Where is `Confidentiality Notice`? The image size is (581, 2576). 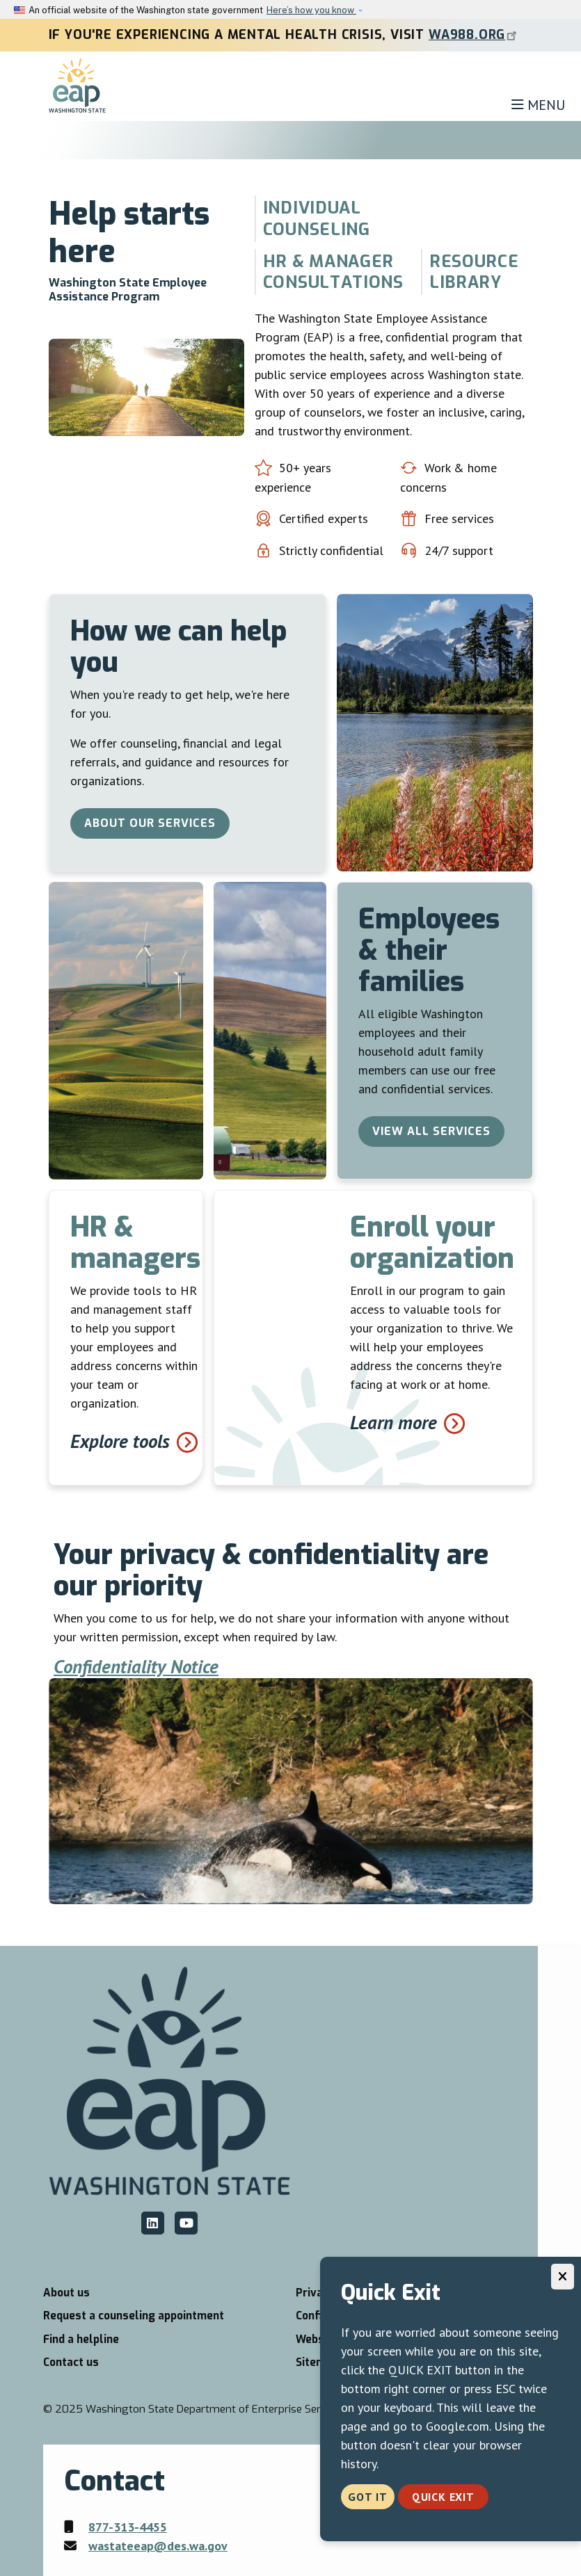 Confidentiality Notice is located at coordinates (136, 1666).